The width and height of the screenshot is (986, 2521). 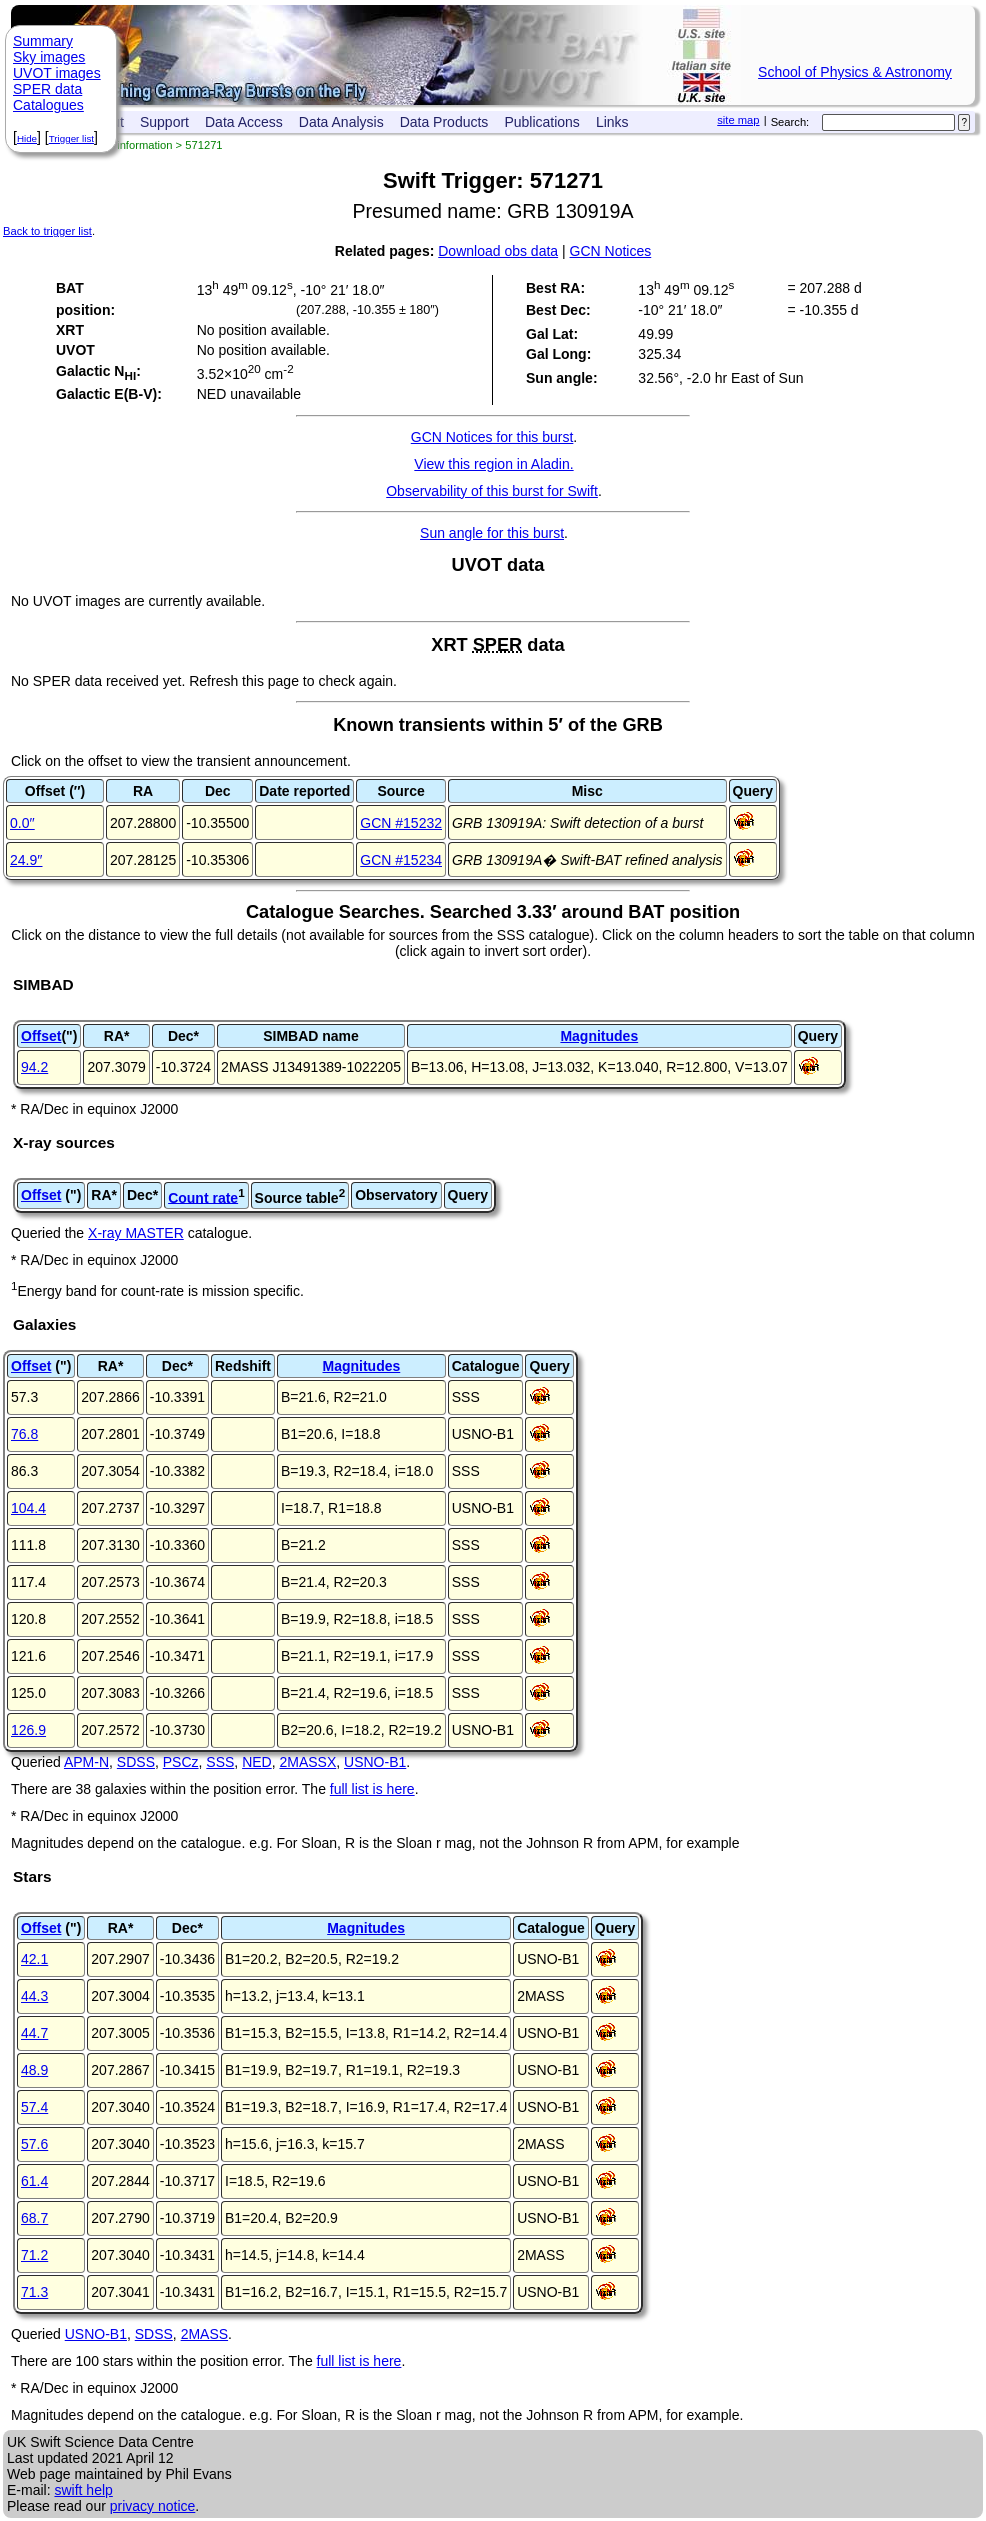 I want to click on Download obs data, so click(x=498, y=251).